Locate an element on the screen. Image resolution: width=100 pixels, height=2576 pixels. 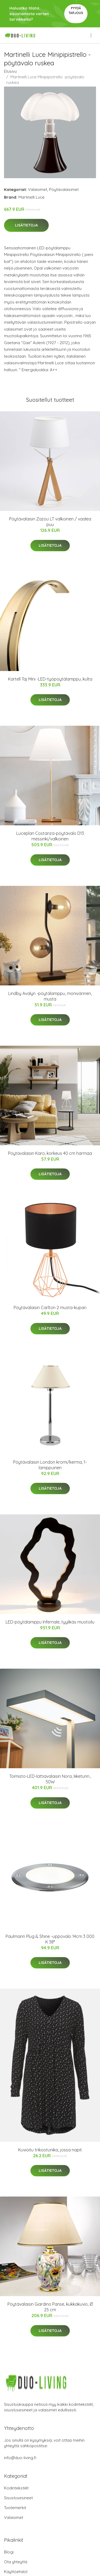
Lisätietoja is located at coordinates (26, 225).